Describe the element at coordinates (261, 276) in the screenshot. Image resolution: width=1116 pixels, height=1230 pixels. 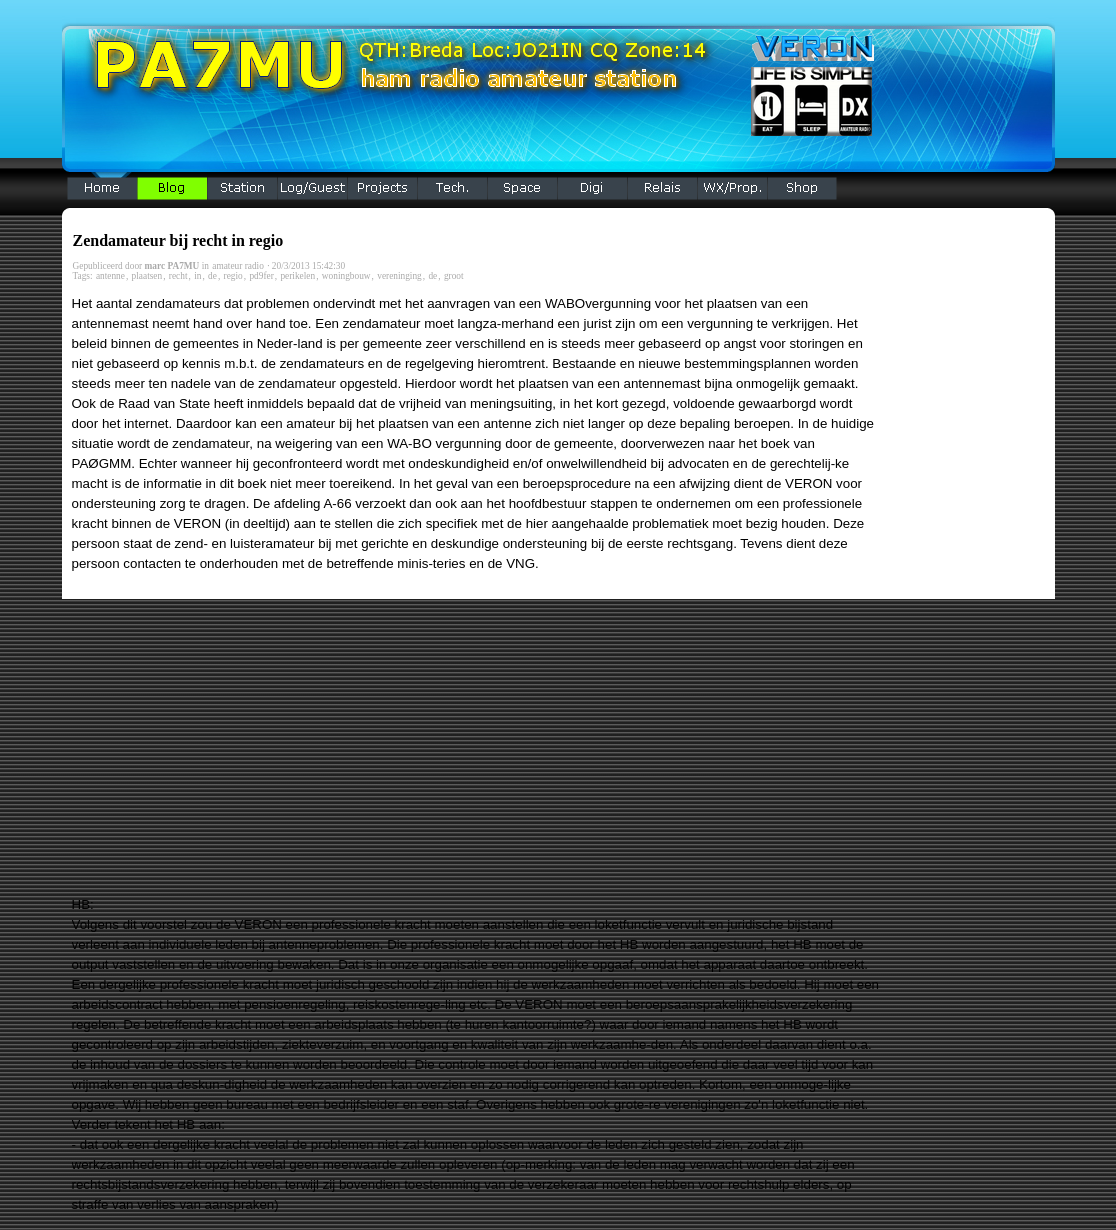
I see `pd9fer` at that location.